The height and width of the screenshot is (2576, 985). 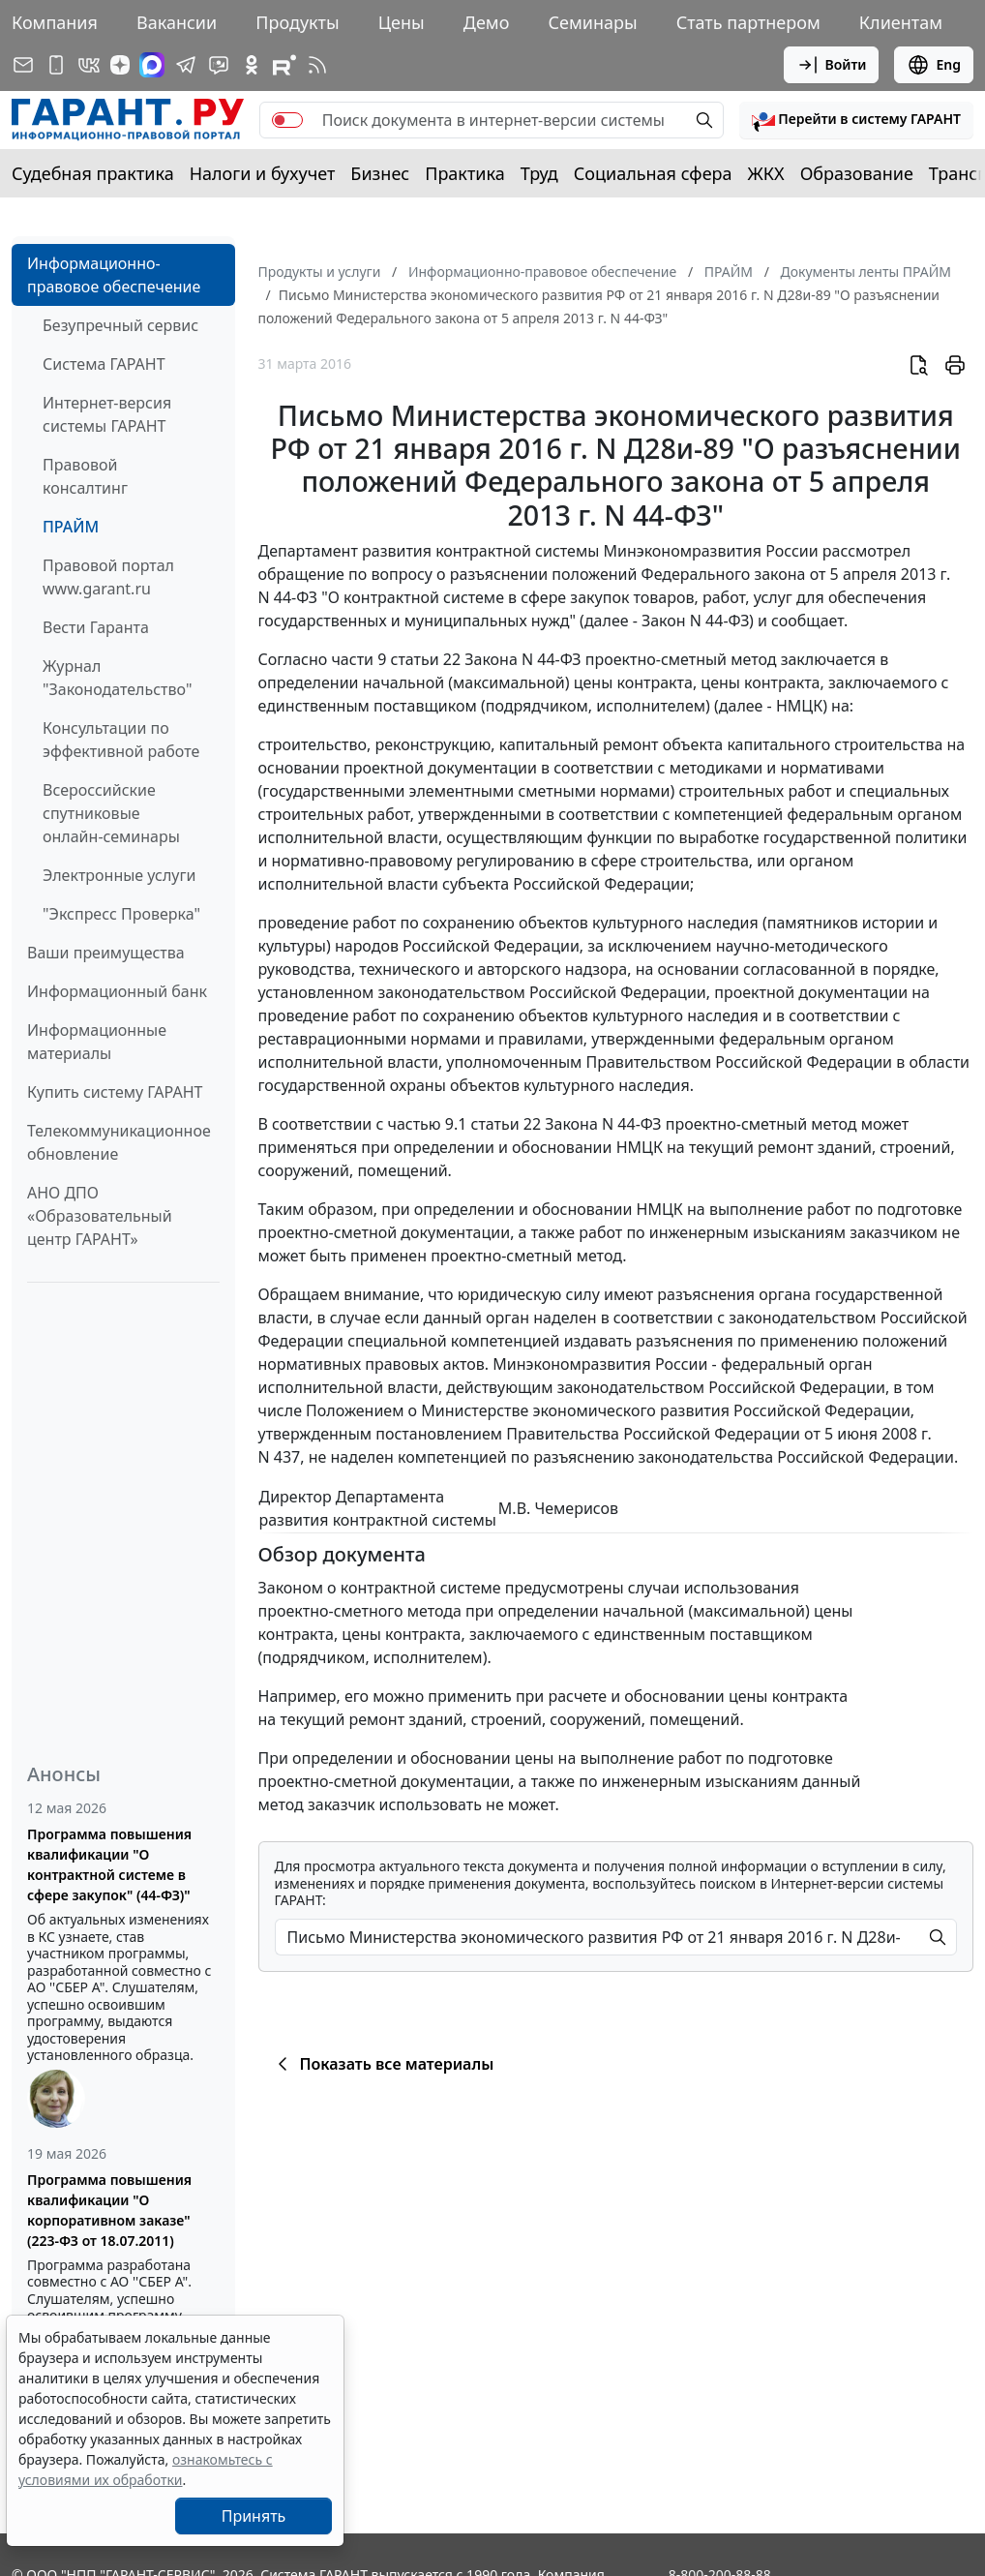 What do you see at coordinates (831, 64) in the screenshot?
I see `Войти [button]` at bounding box center [831, 64].